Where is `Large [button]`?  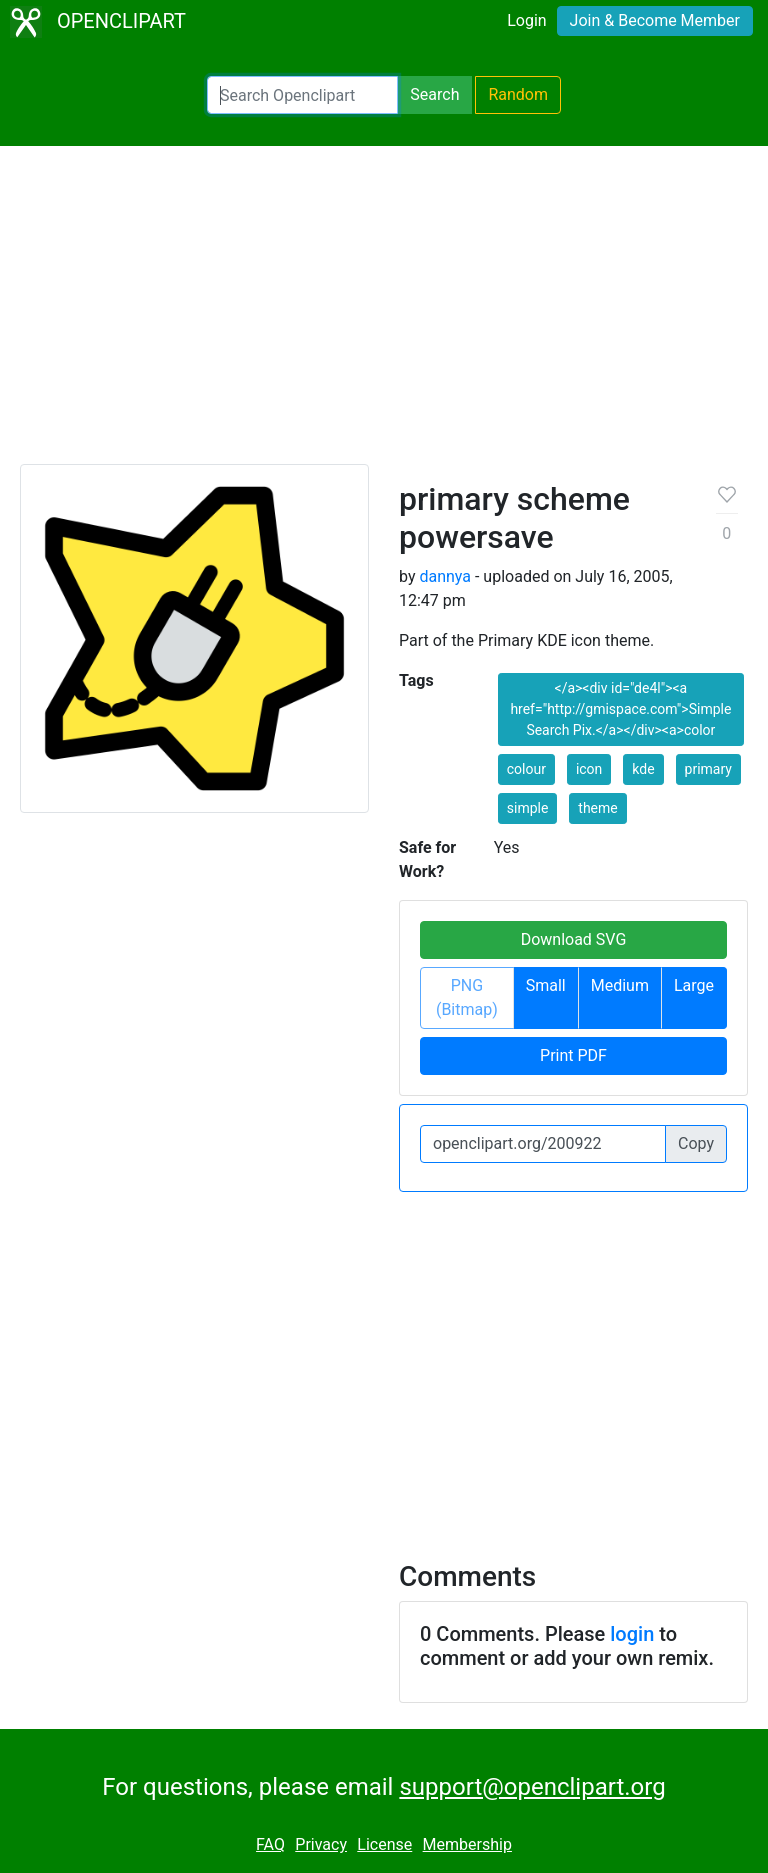 Large [button] is located at coordinates (694, 985).